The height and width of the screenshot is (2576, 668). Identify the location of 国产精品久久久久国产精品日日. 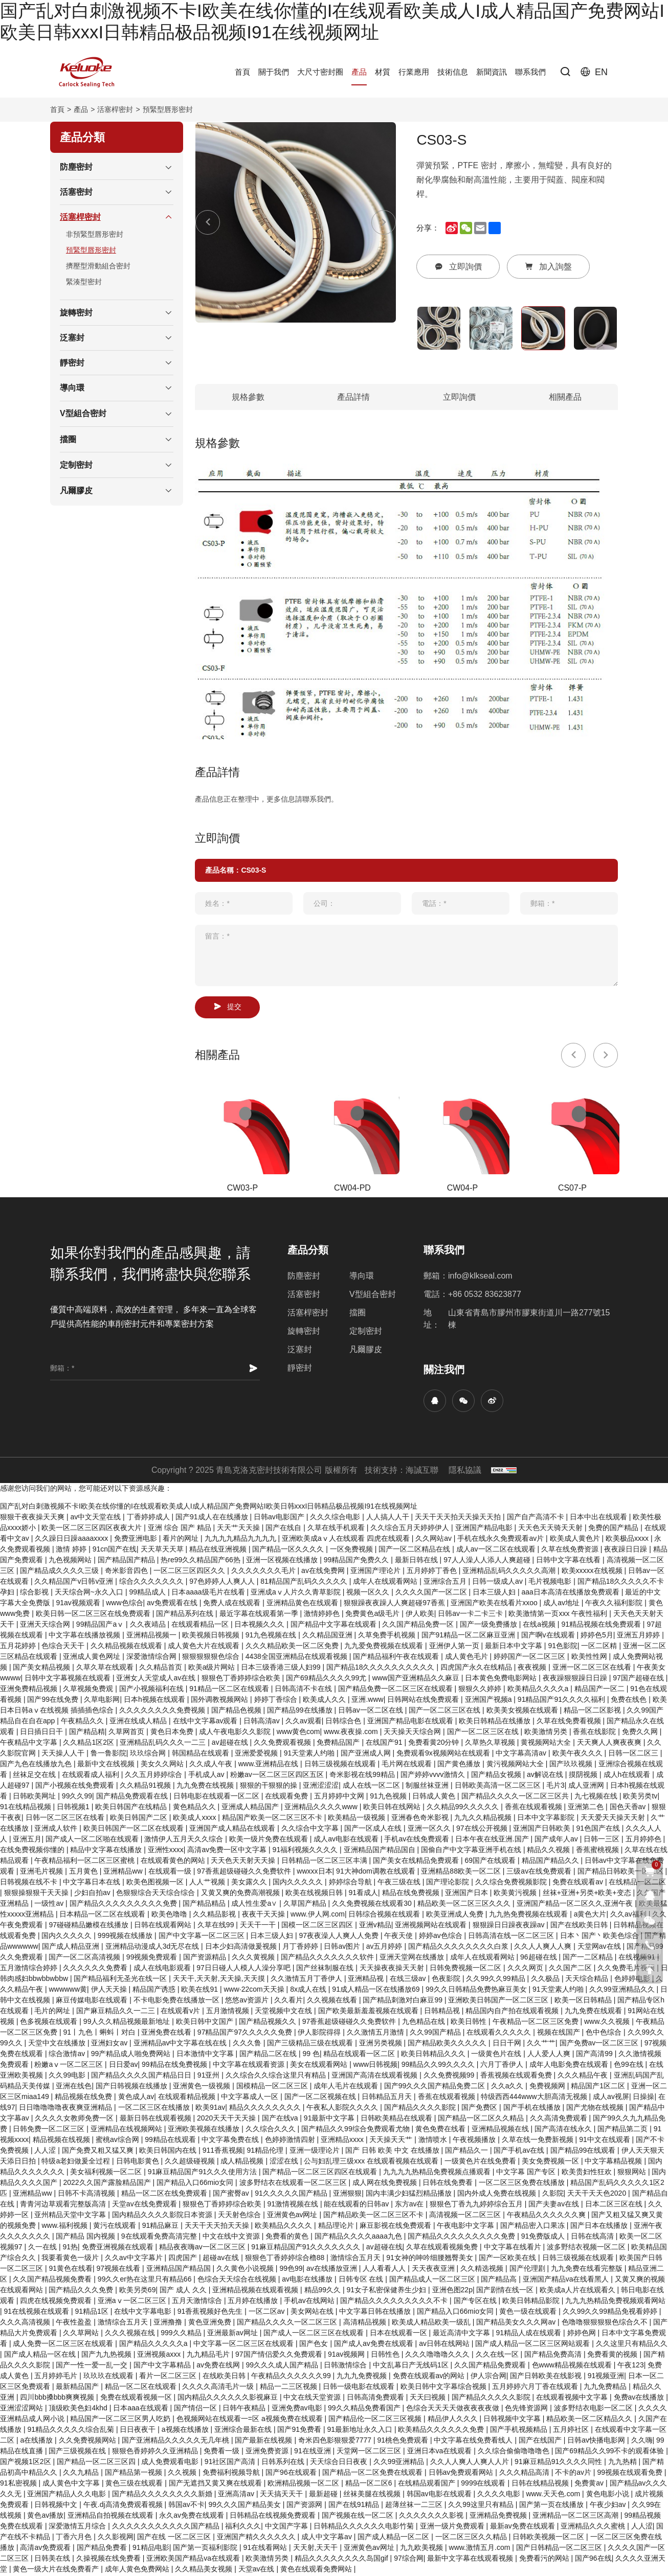
(142, 2076).